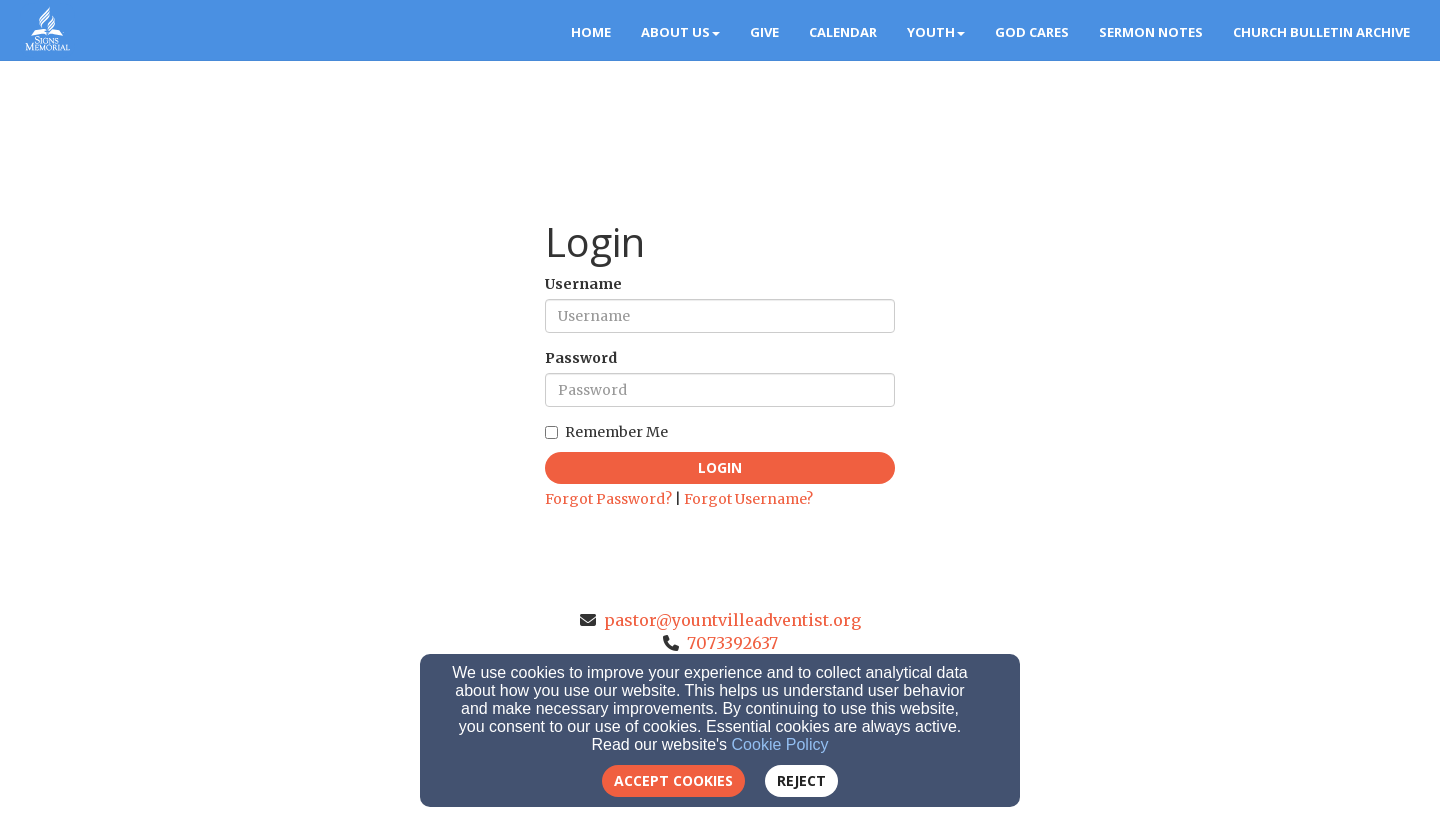 The image size is (1440, 817). Describe the element at coordinates (608, 499) in the screenshot. I see `Forgot Password?` at that location.